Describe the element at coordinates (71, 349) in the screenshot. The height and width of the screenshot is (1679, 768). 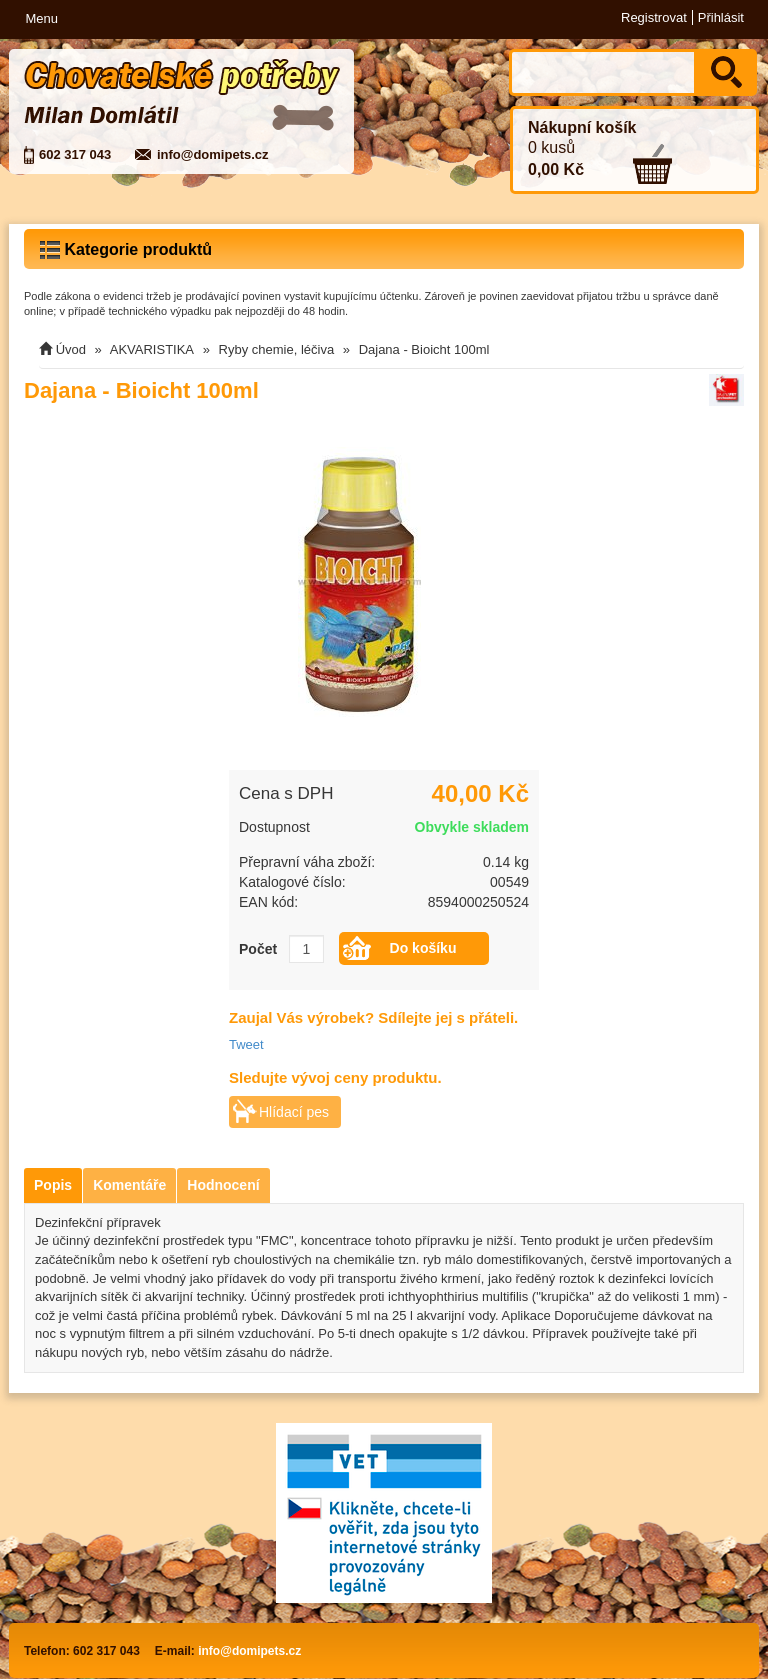
I see `Úvod` at that location.